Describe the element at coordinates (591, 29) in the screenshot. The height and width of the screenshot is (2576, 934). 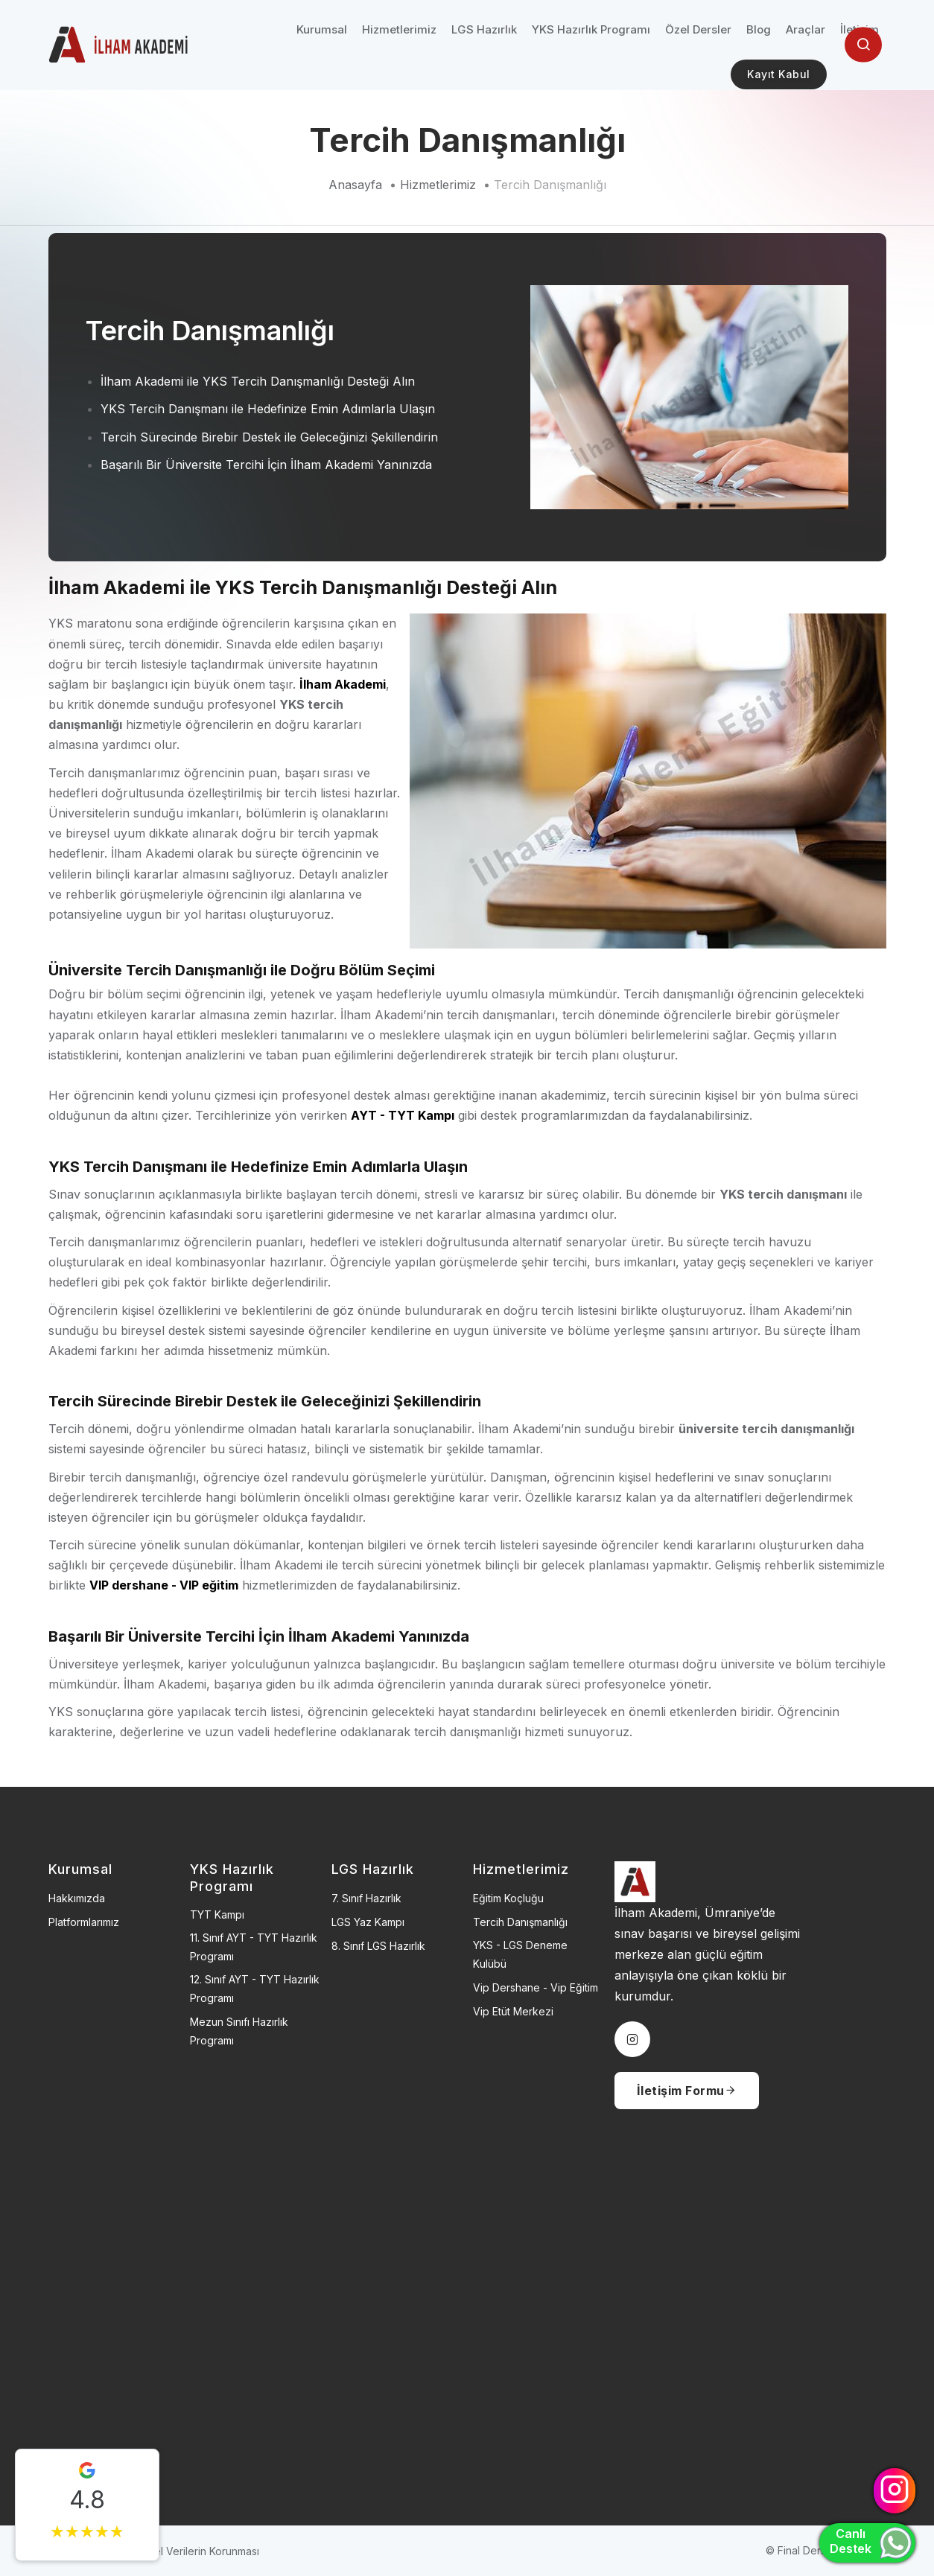
I see `YKS Hazırlık Programı` at that location.